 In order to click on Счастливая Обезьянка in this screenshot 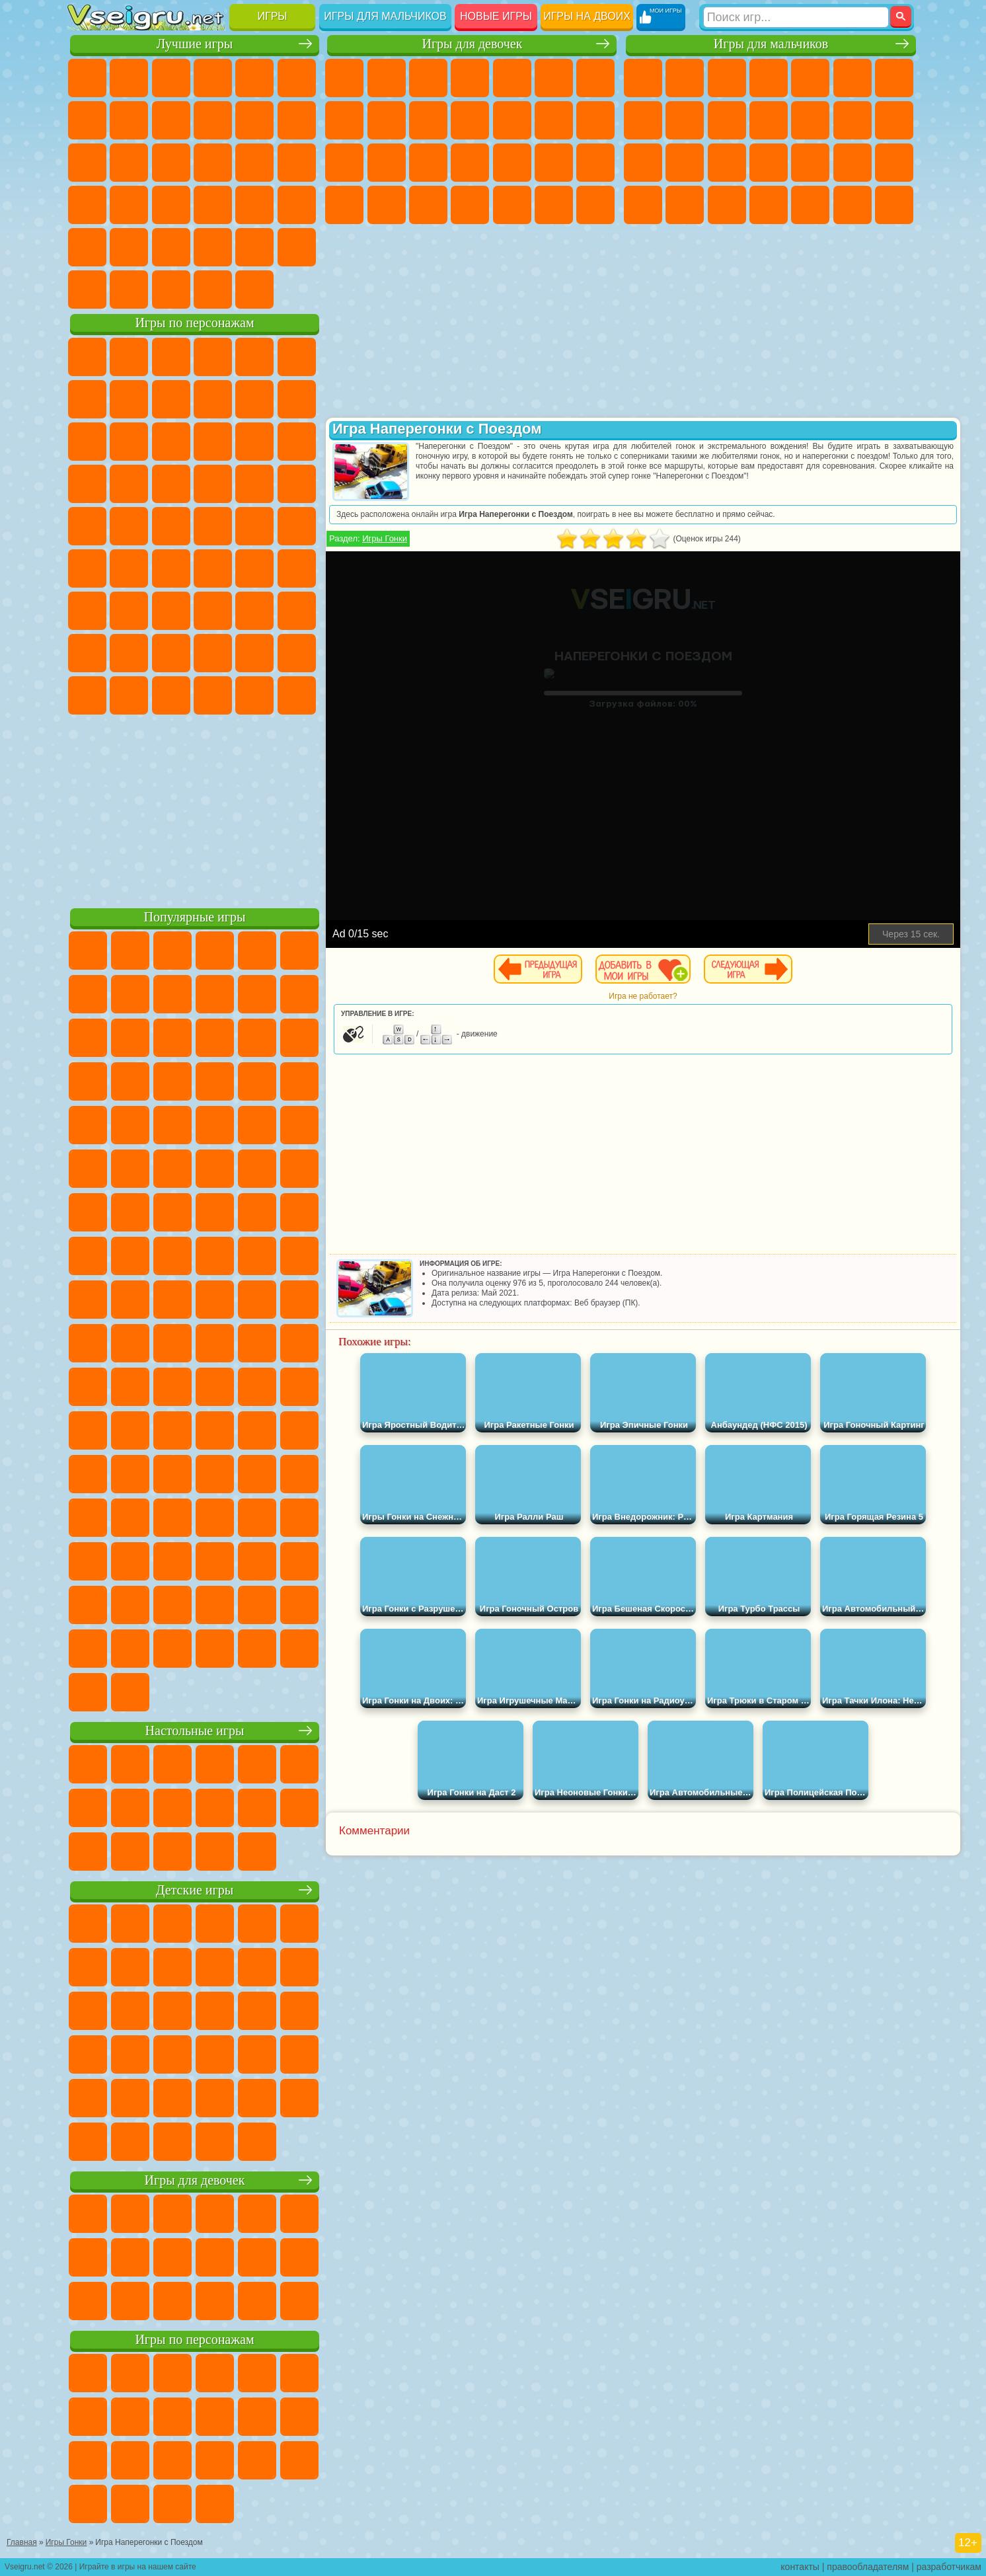, I will do `click(213, 526)`.